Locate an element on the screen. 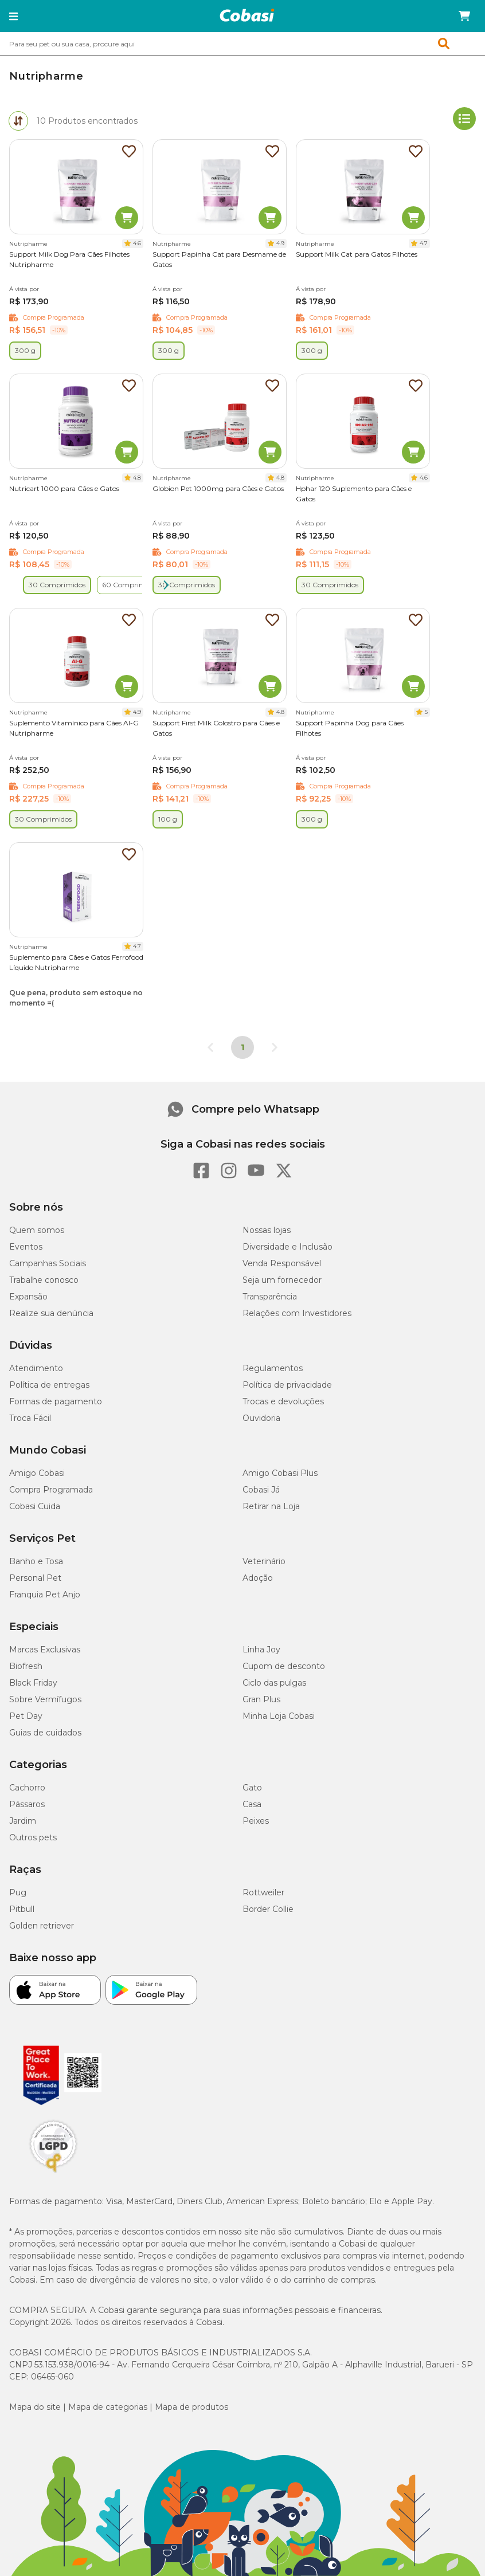 The width and height of the screenshot is (485, 2576). Seja um fornecedor is located at coordinates (282, 1280).